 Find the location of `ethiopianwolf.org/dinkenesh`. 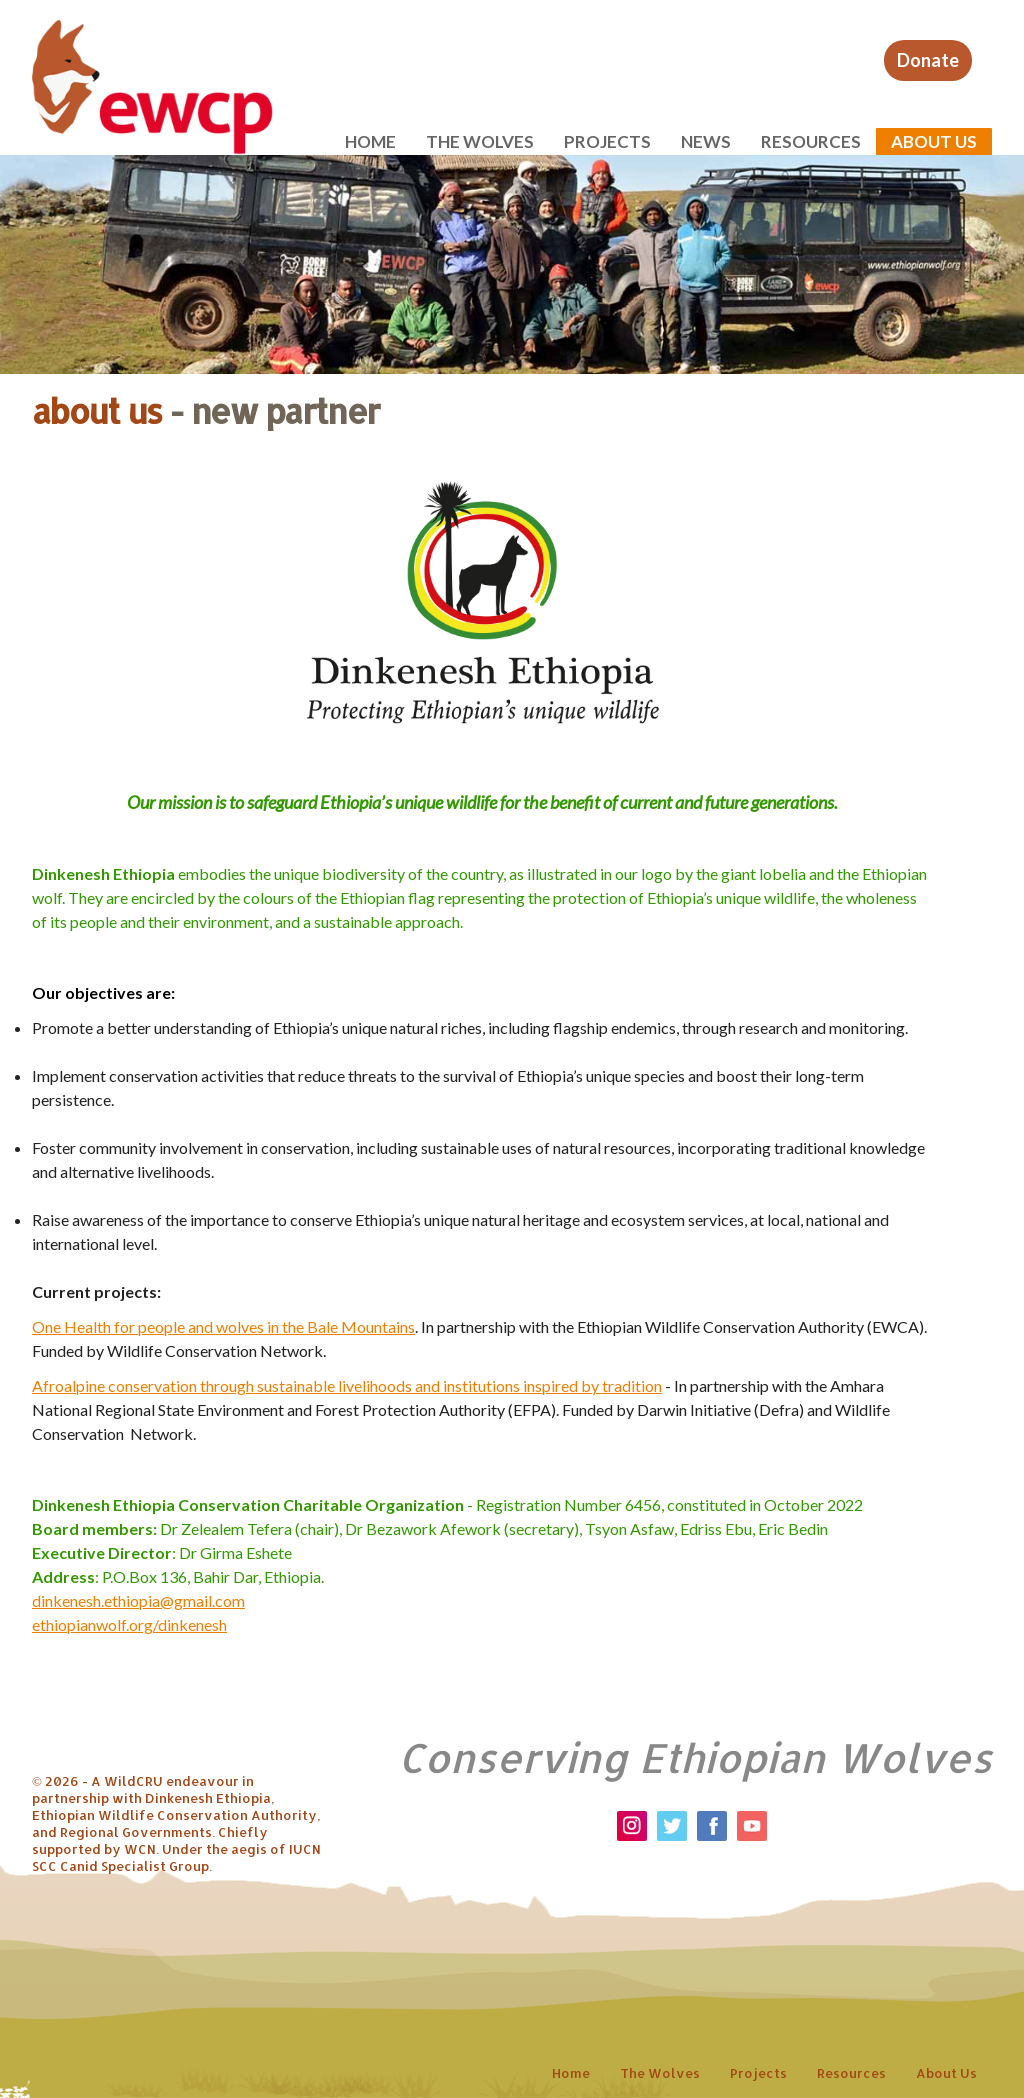

ethiopianwolf.org/dinkenesh is located at coordinates (129, 1624).